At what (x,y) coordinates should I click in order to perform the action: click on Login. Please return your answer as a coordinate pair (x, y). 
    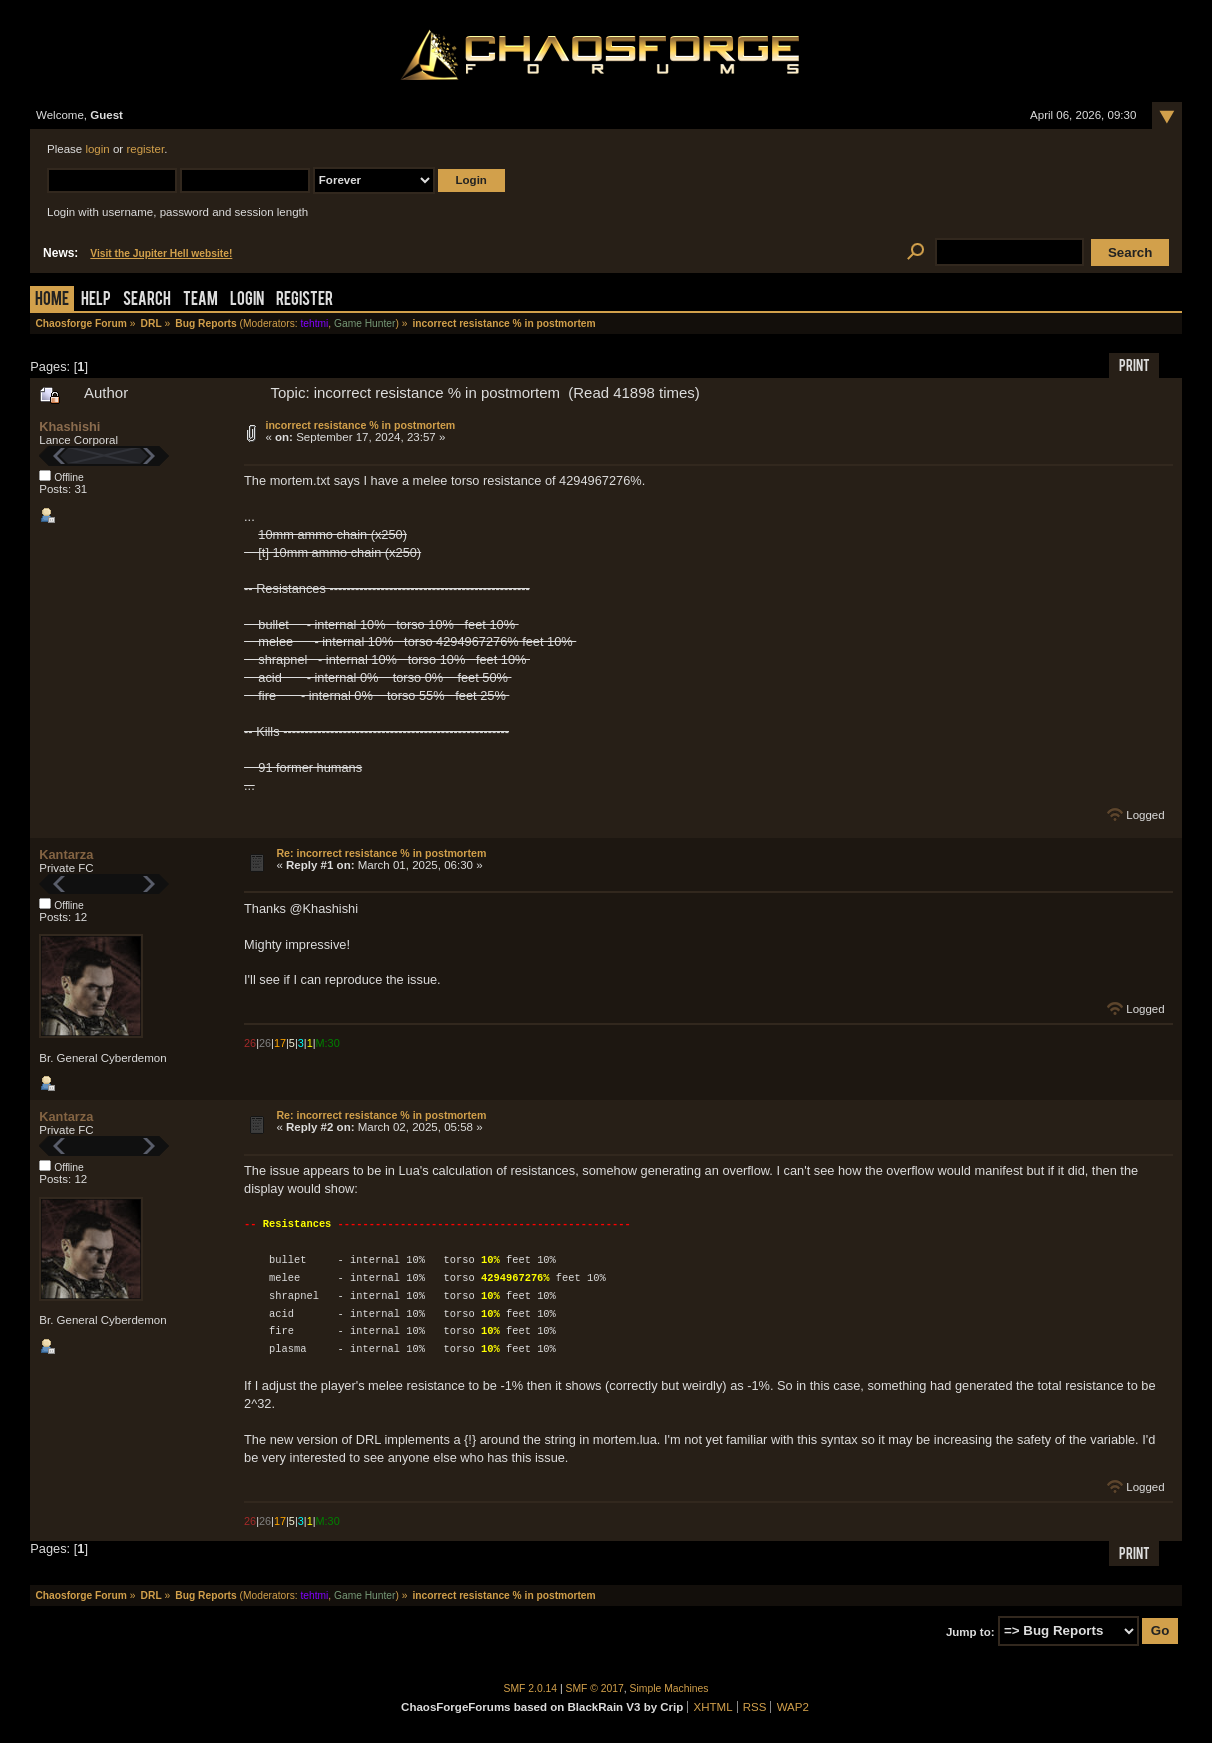
    Looking at the image, I should click on (247, 300).